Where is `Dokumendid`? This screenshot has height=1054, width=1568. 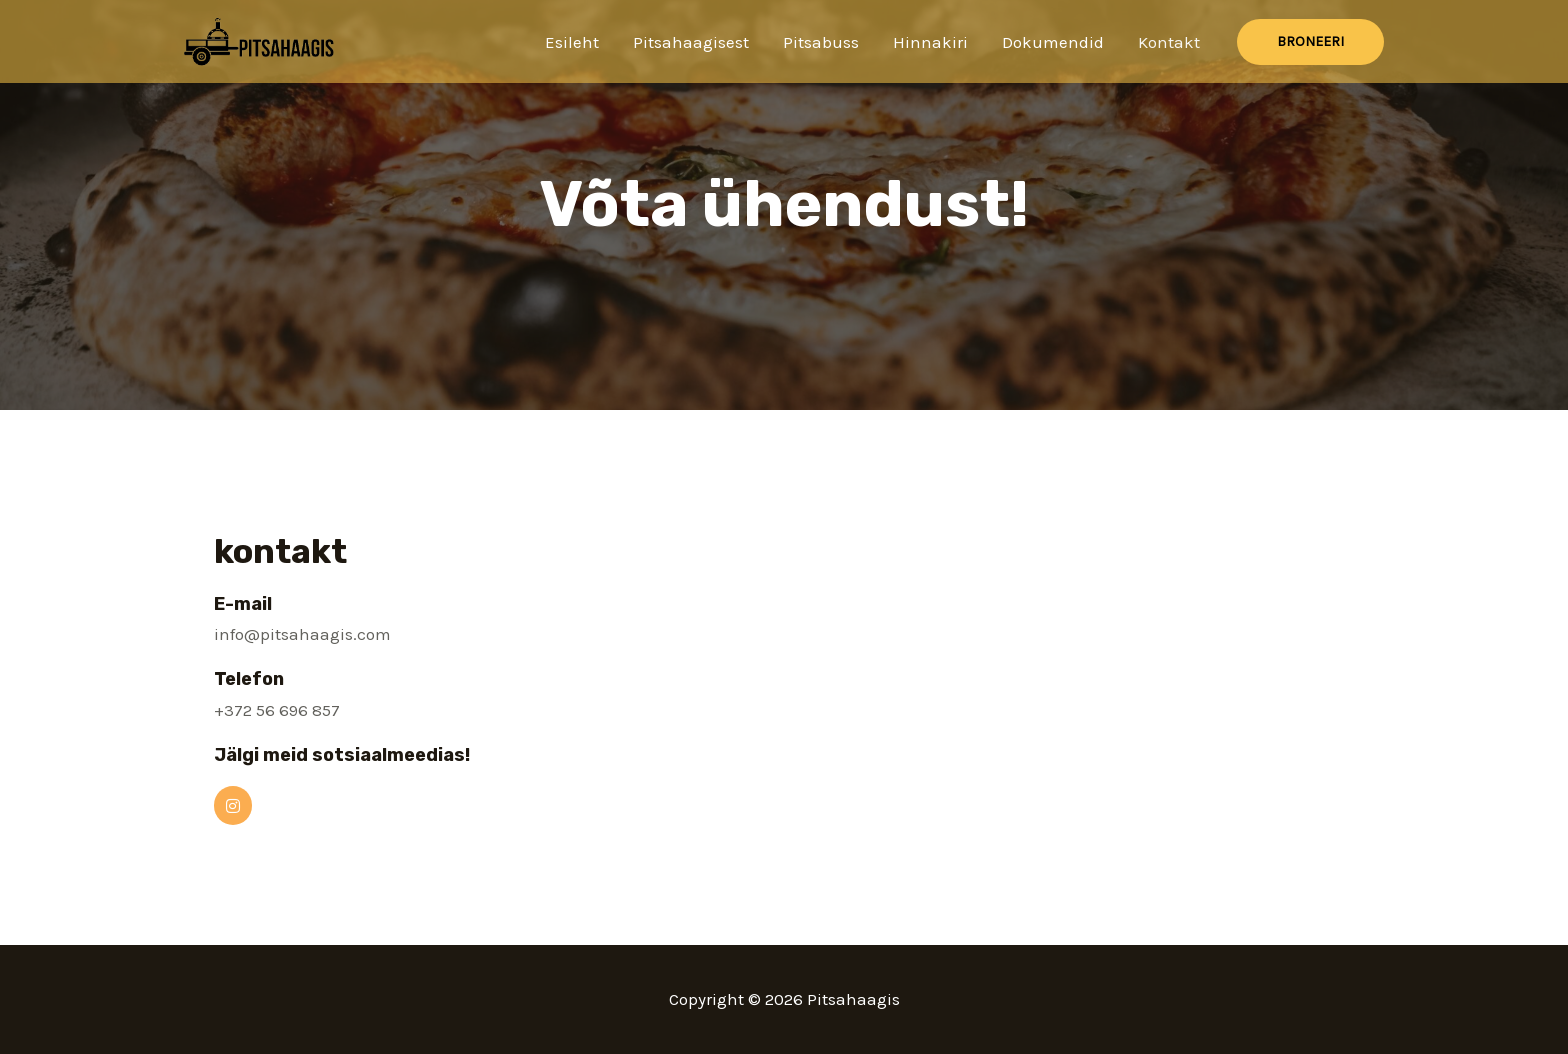
Dokumendid is located at coordinates (1053, 42).